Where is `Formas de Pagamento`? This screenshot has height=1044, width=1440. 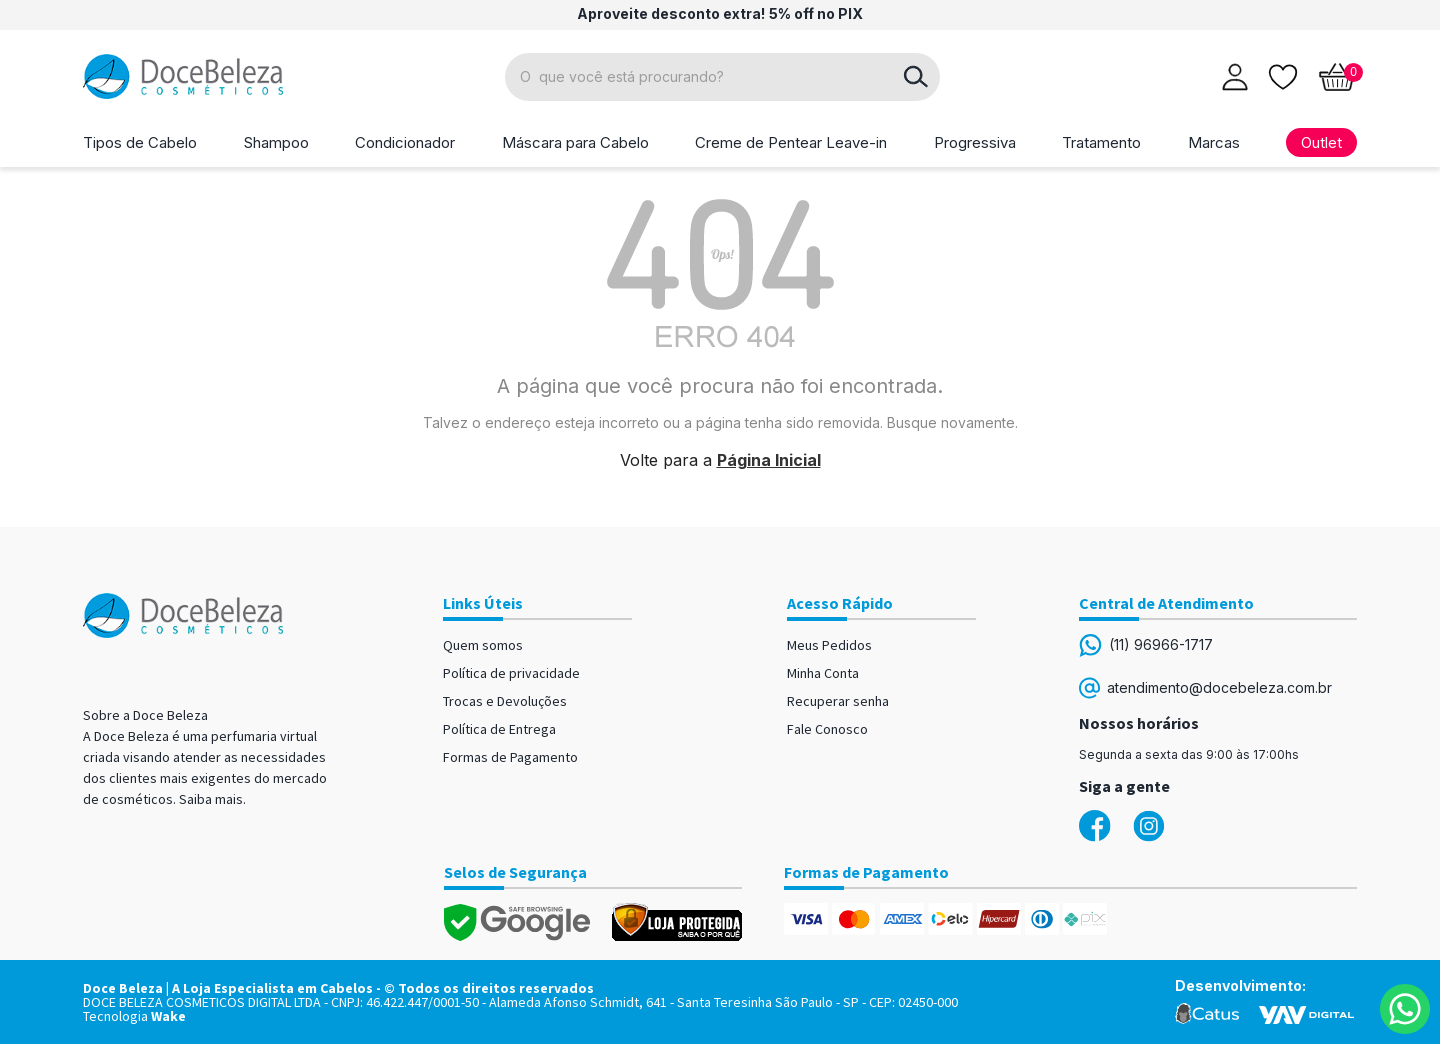
Formas de Pagamento is located at coordinates (510, 757).